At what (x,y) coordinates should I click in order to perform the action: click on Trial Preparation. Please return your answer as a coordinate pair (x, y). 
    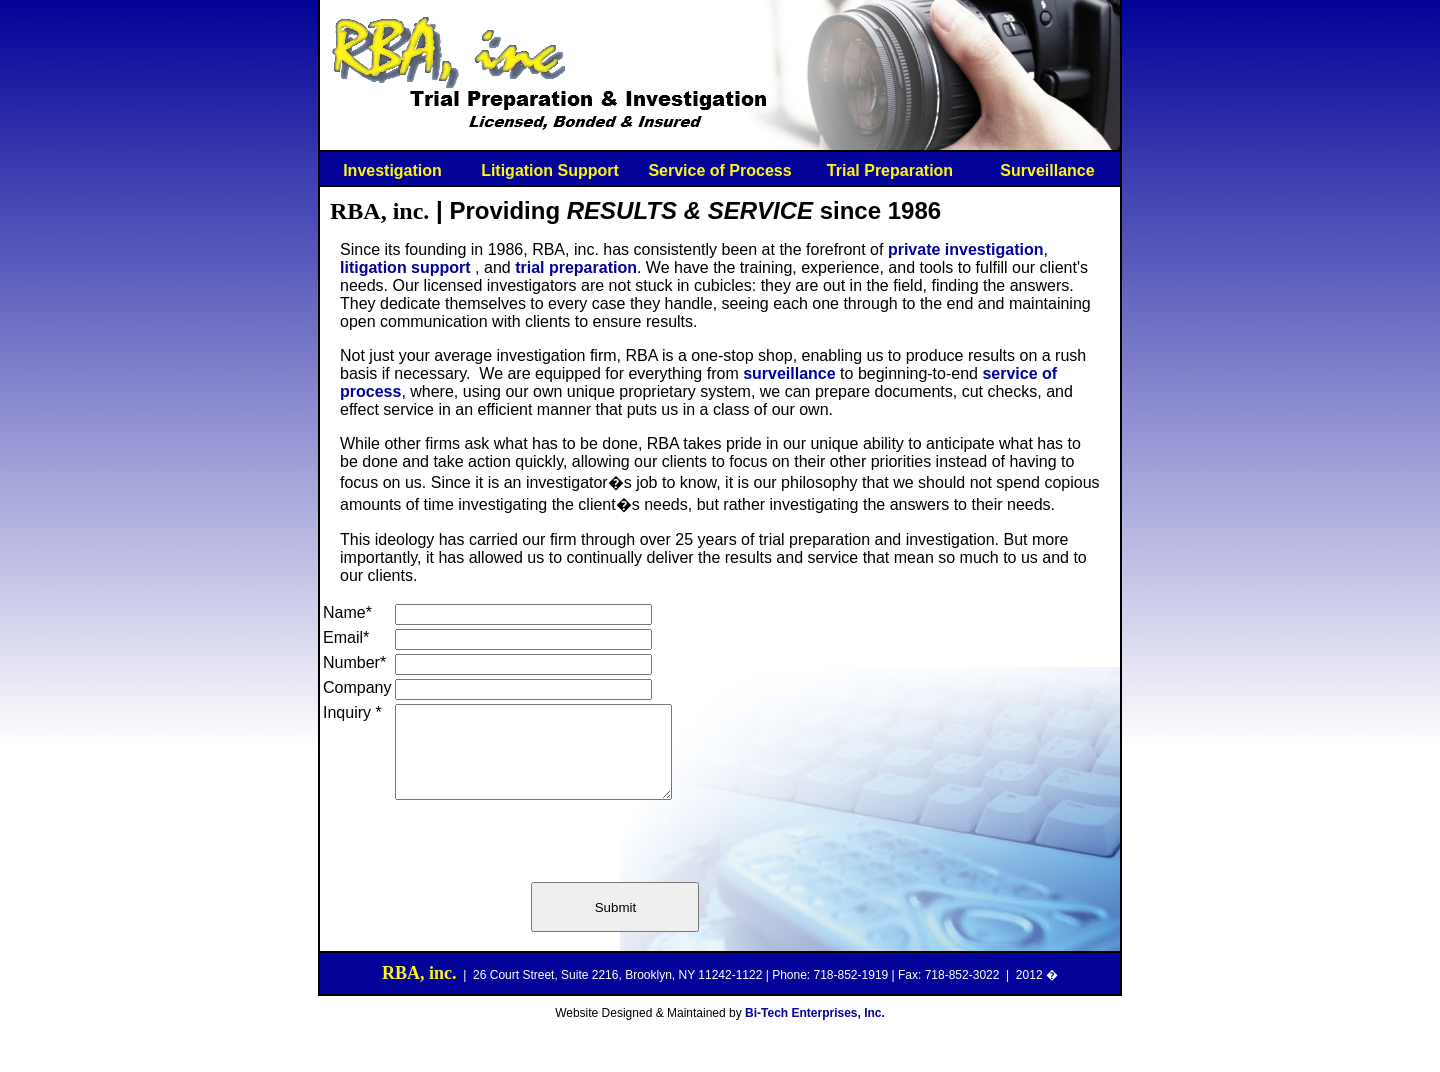
    Looking at the image, I should click on (890, 170).